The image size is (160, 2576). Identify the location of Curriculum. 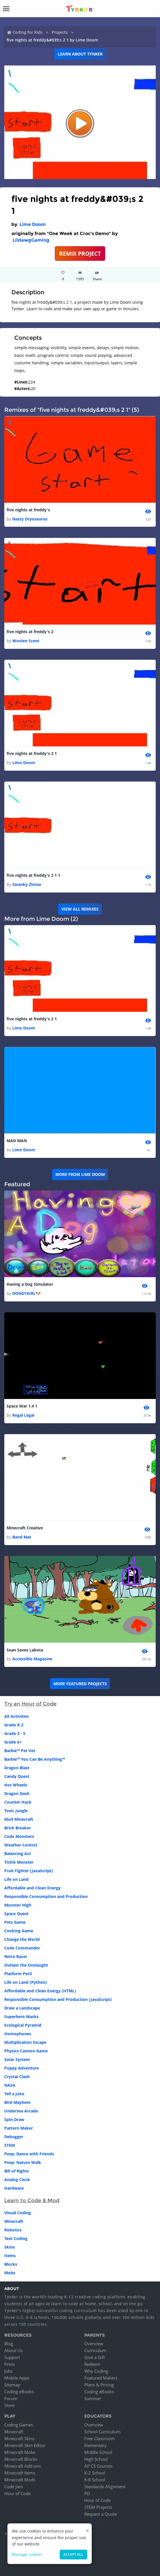
(95, 2350).